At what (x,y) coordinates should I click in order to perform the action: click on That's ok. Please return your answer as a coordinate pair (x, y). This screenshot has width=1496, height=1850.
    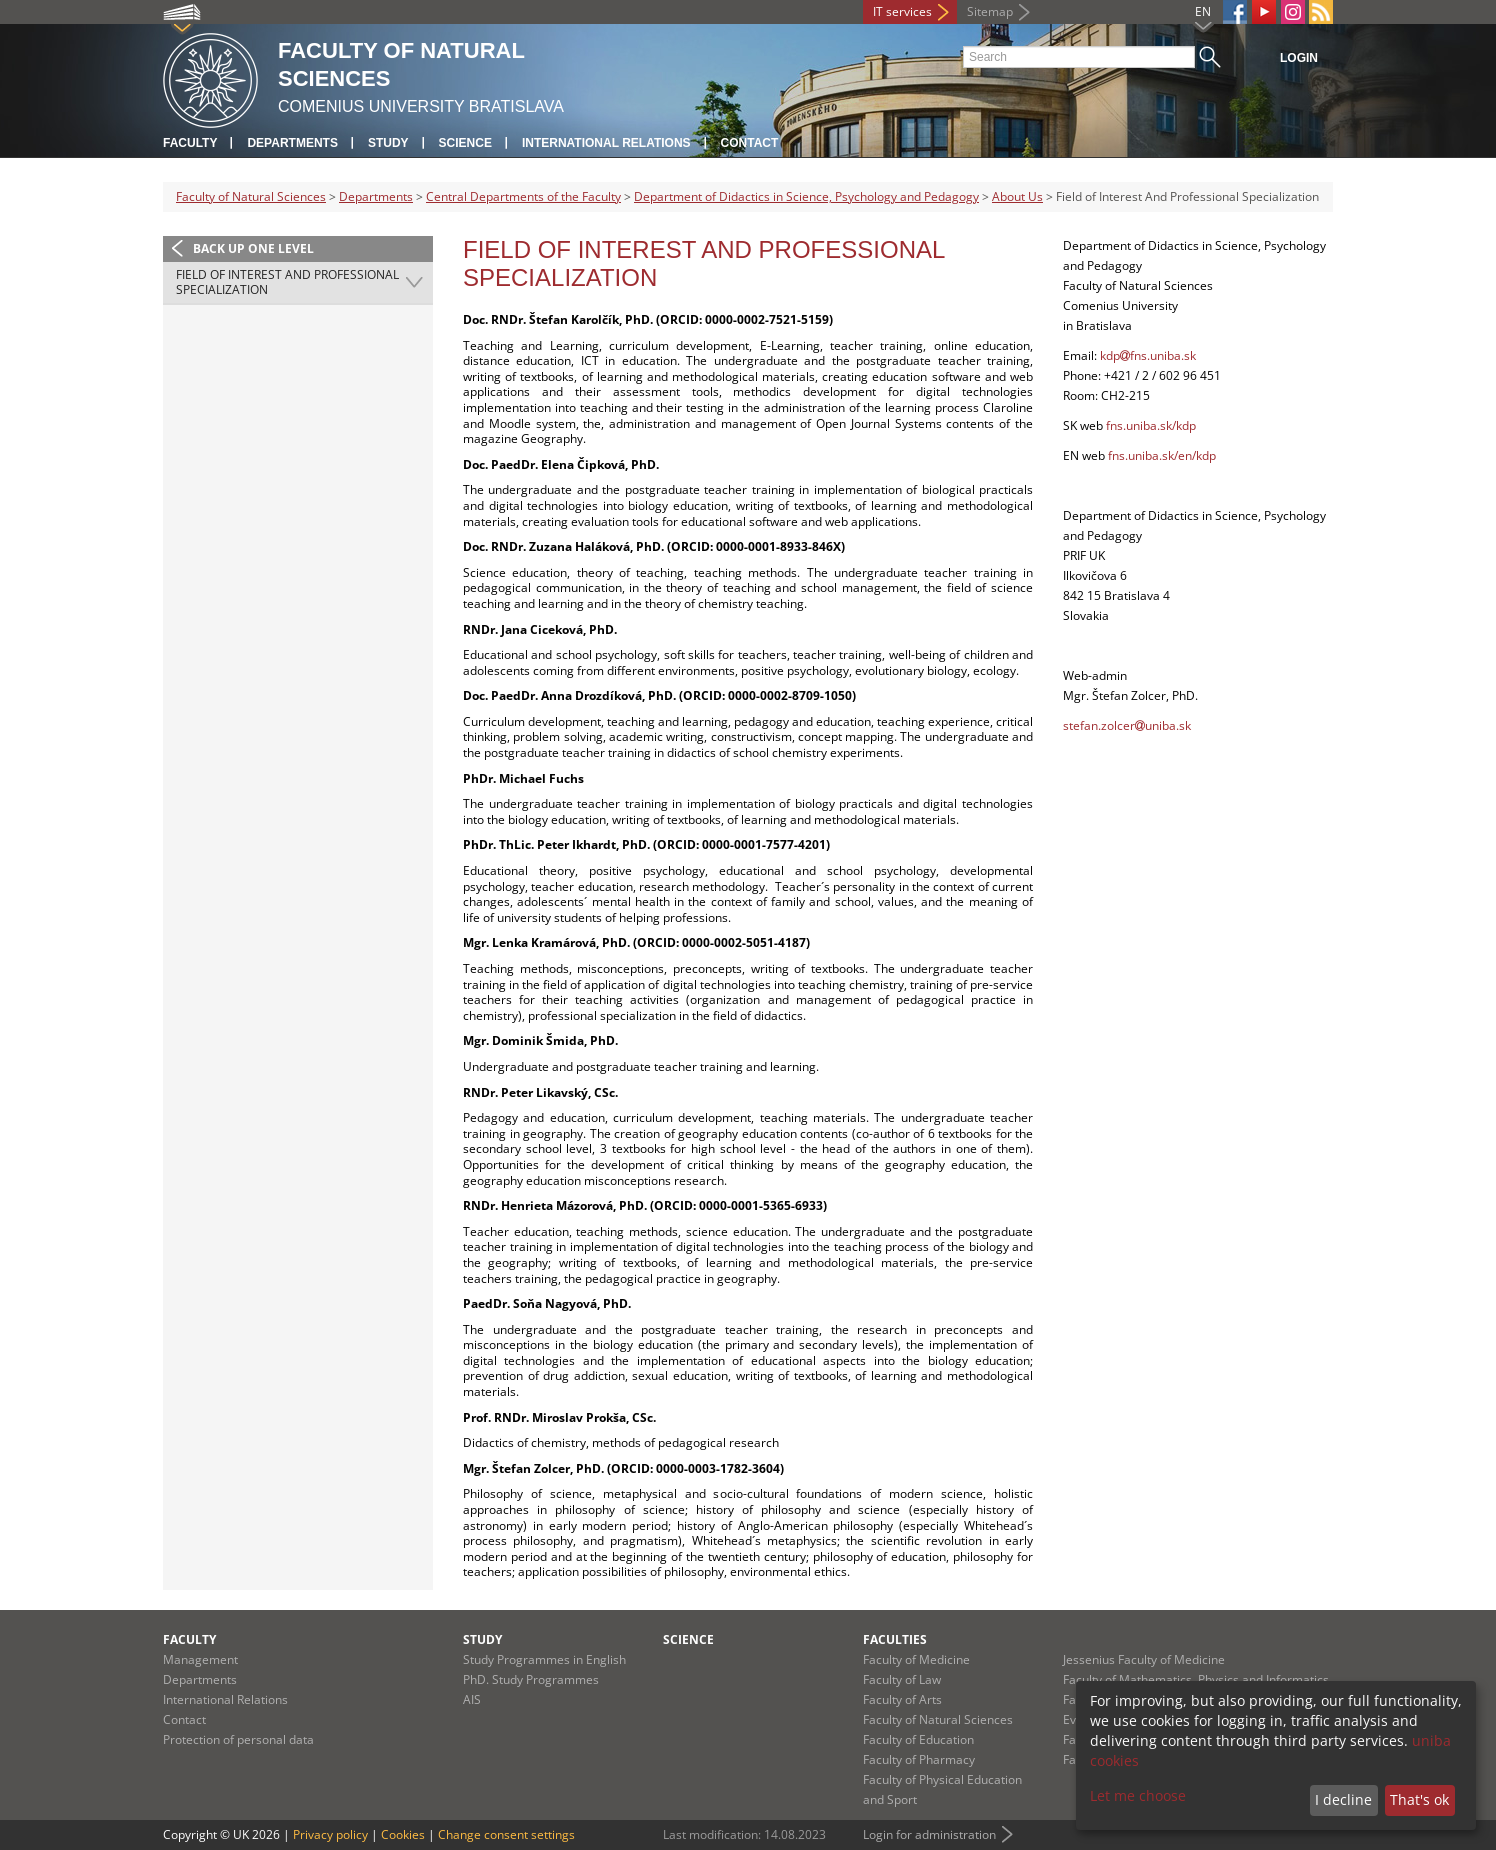
    Looking at the image, I should click on (1419, 1799).